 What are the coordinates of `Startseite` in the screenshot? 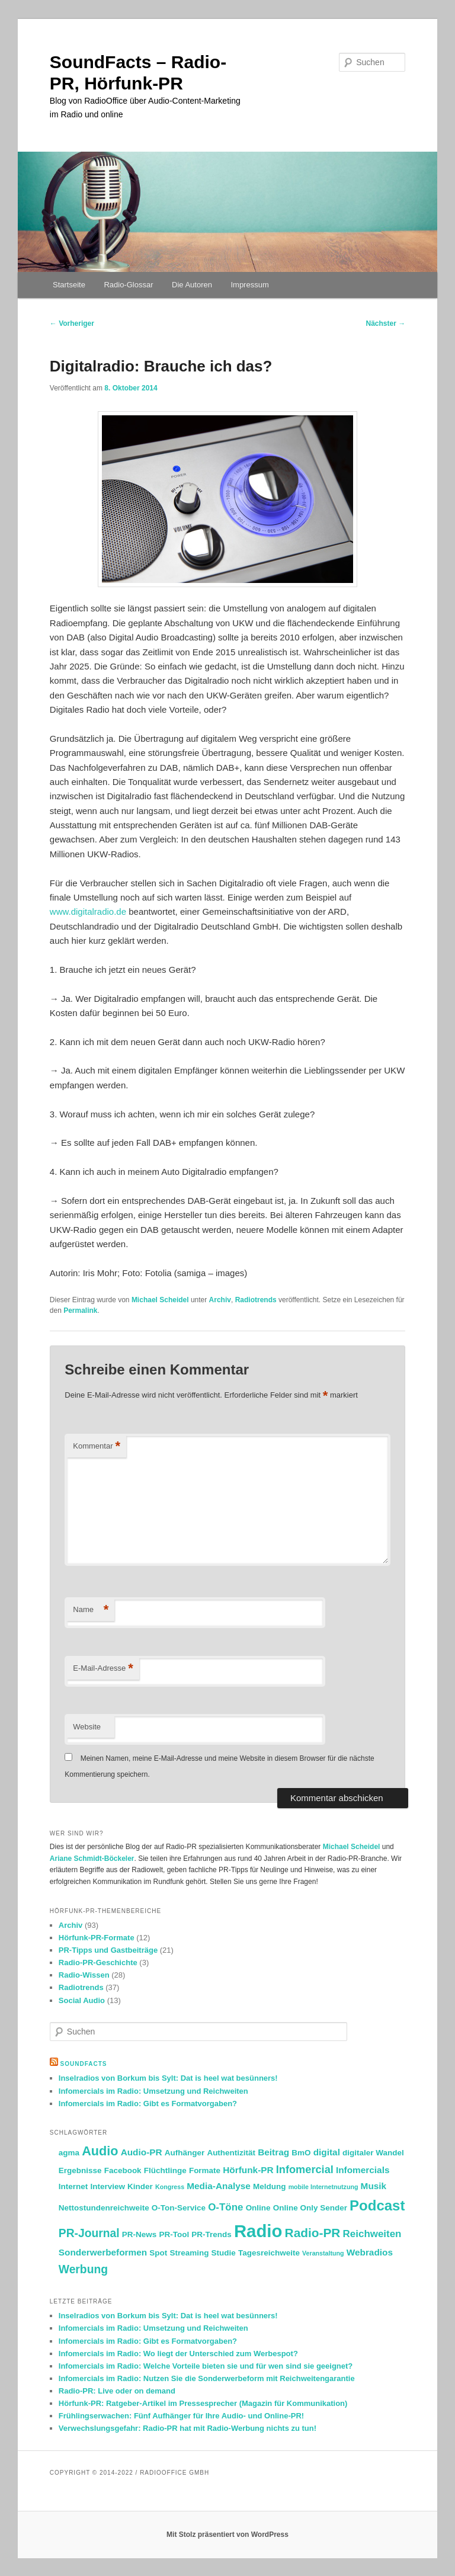 It's located at (69, 284).